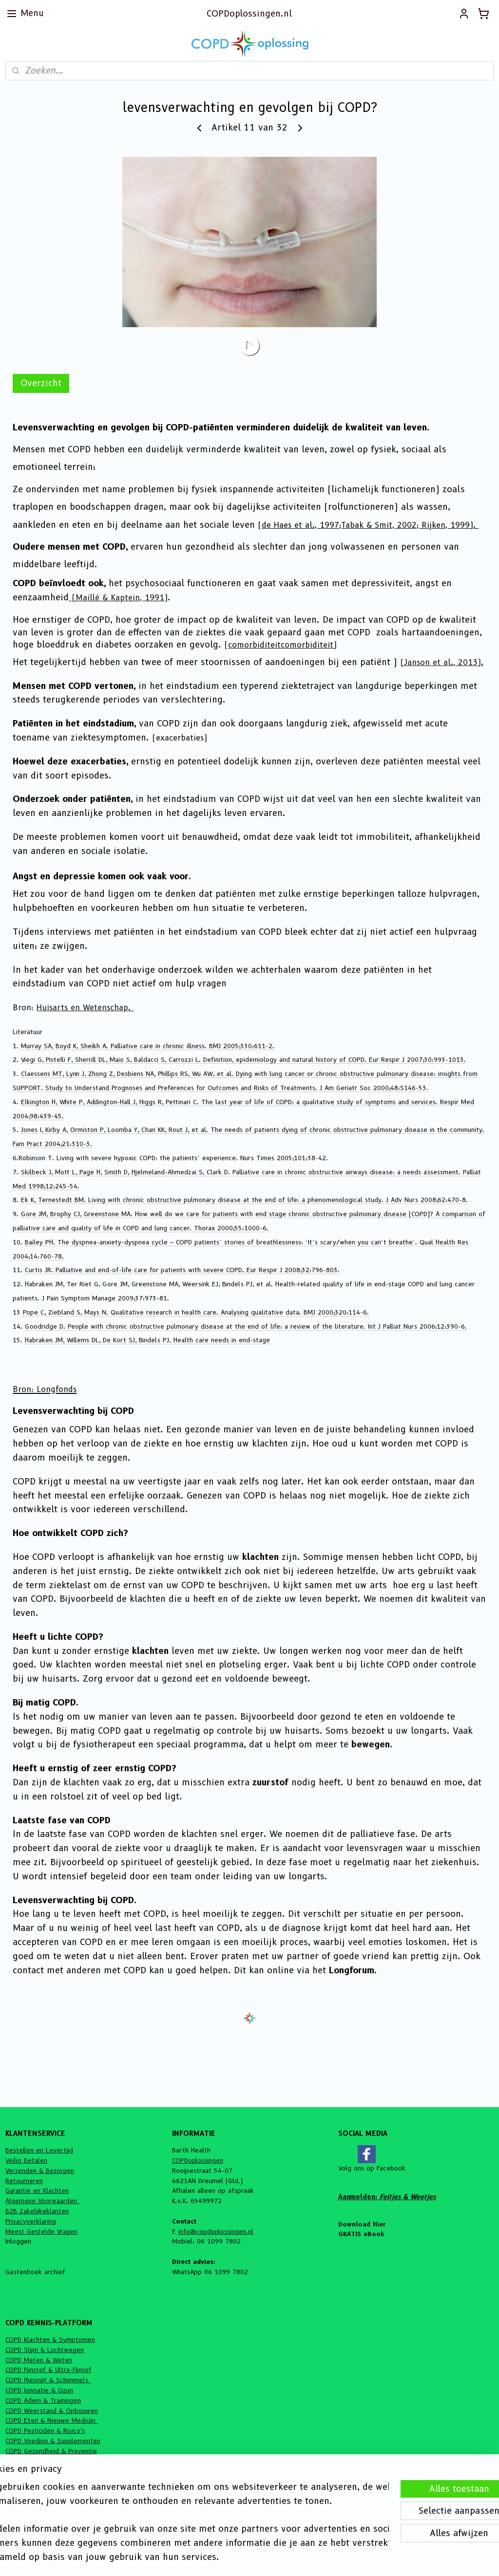  Describe the element at coordinates (48, 2380) in the screenshot. I see `COPD Huismijt & Schimmels` at that location.